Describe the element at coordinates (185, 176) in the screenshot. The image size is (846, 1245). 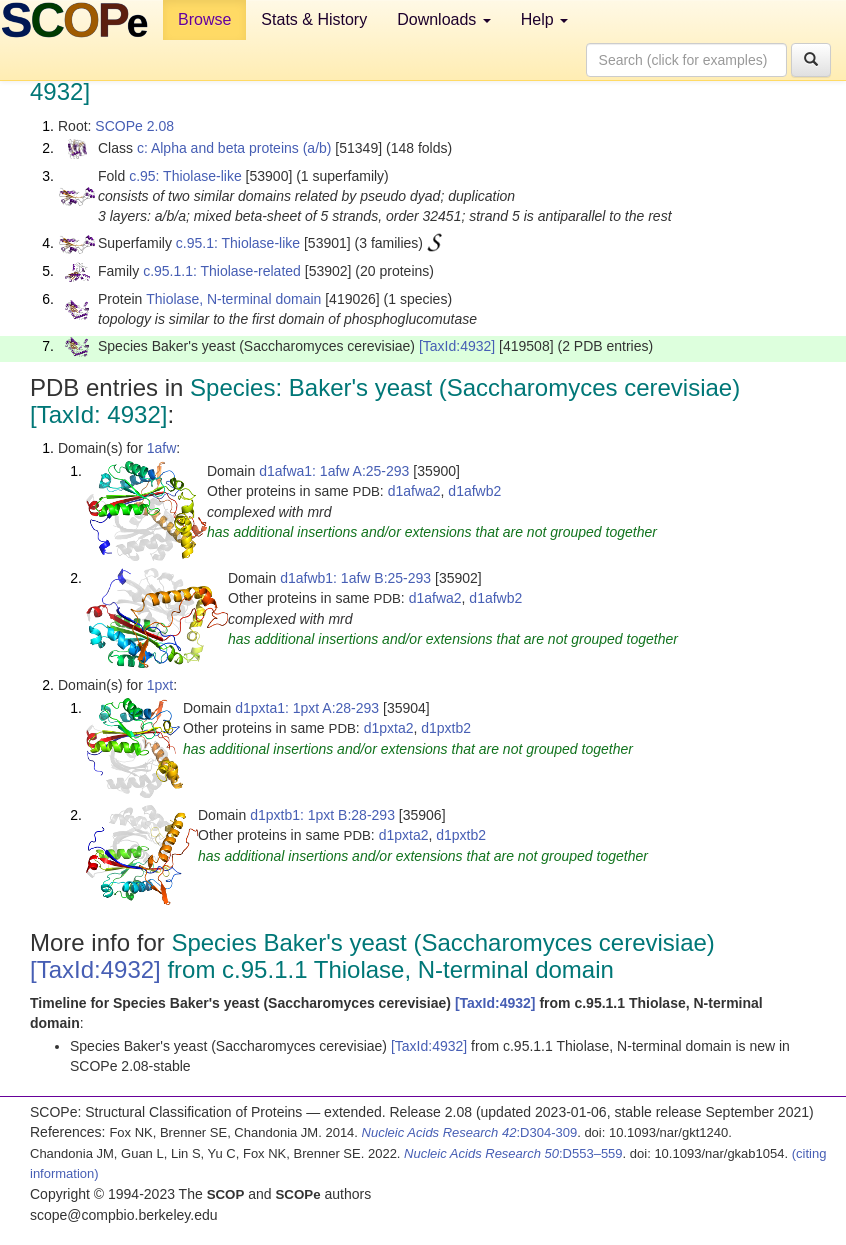
I see `c.95: Thiolase-like` at that location.